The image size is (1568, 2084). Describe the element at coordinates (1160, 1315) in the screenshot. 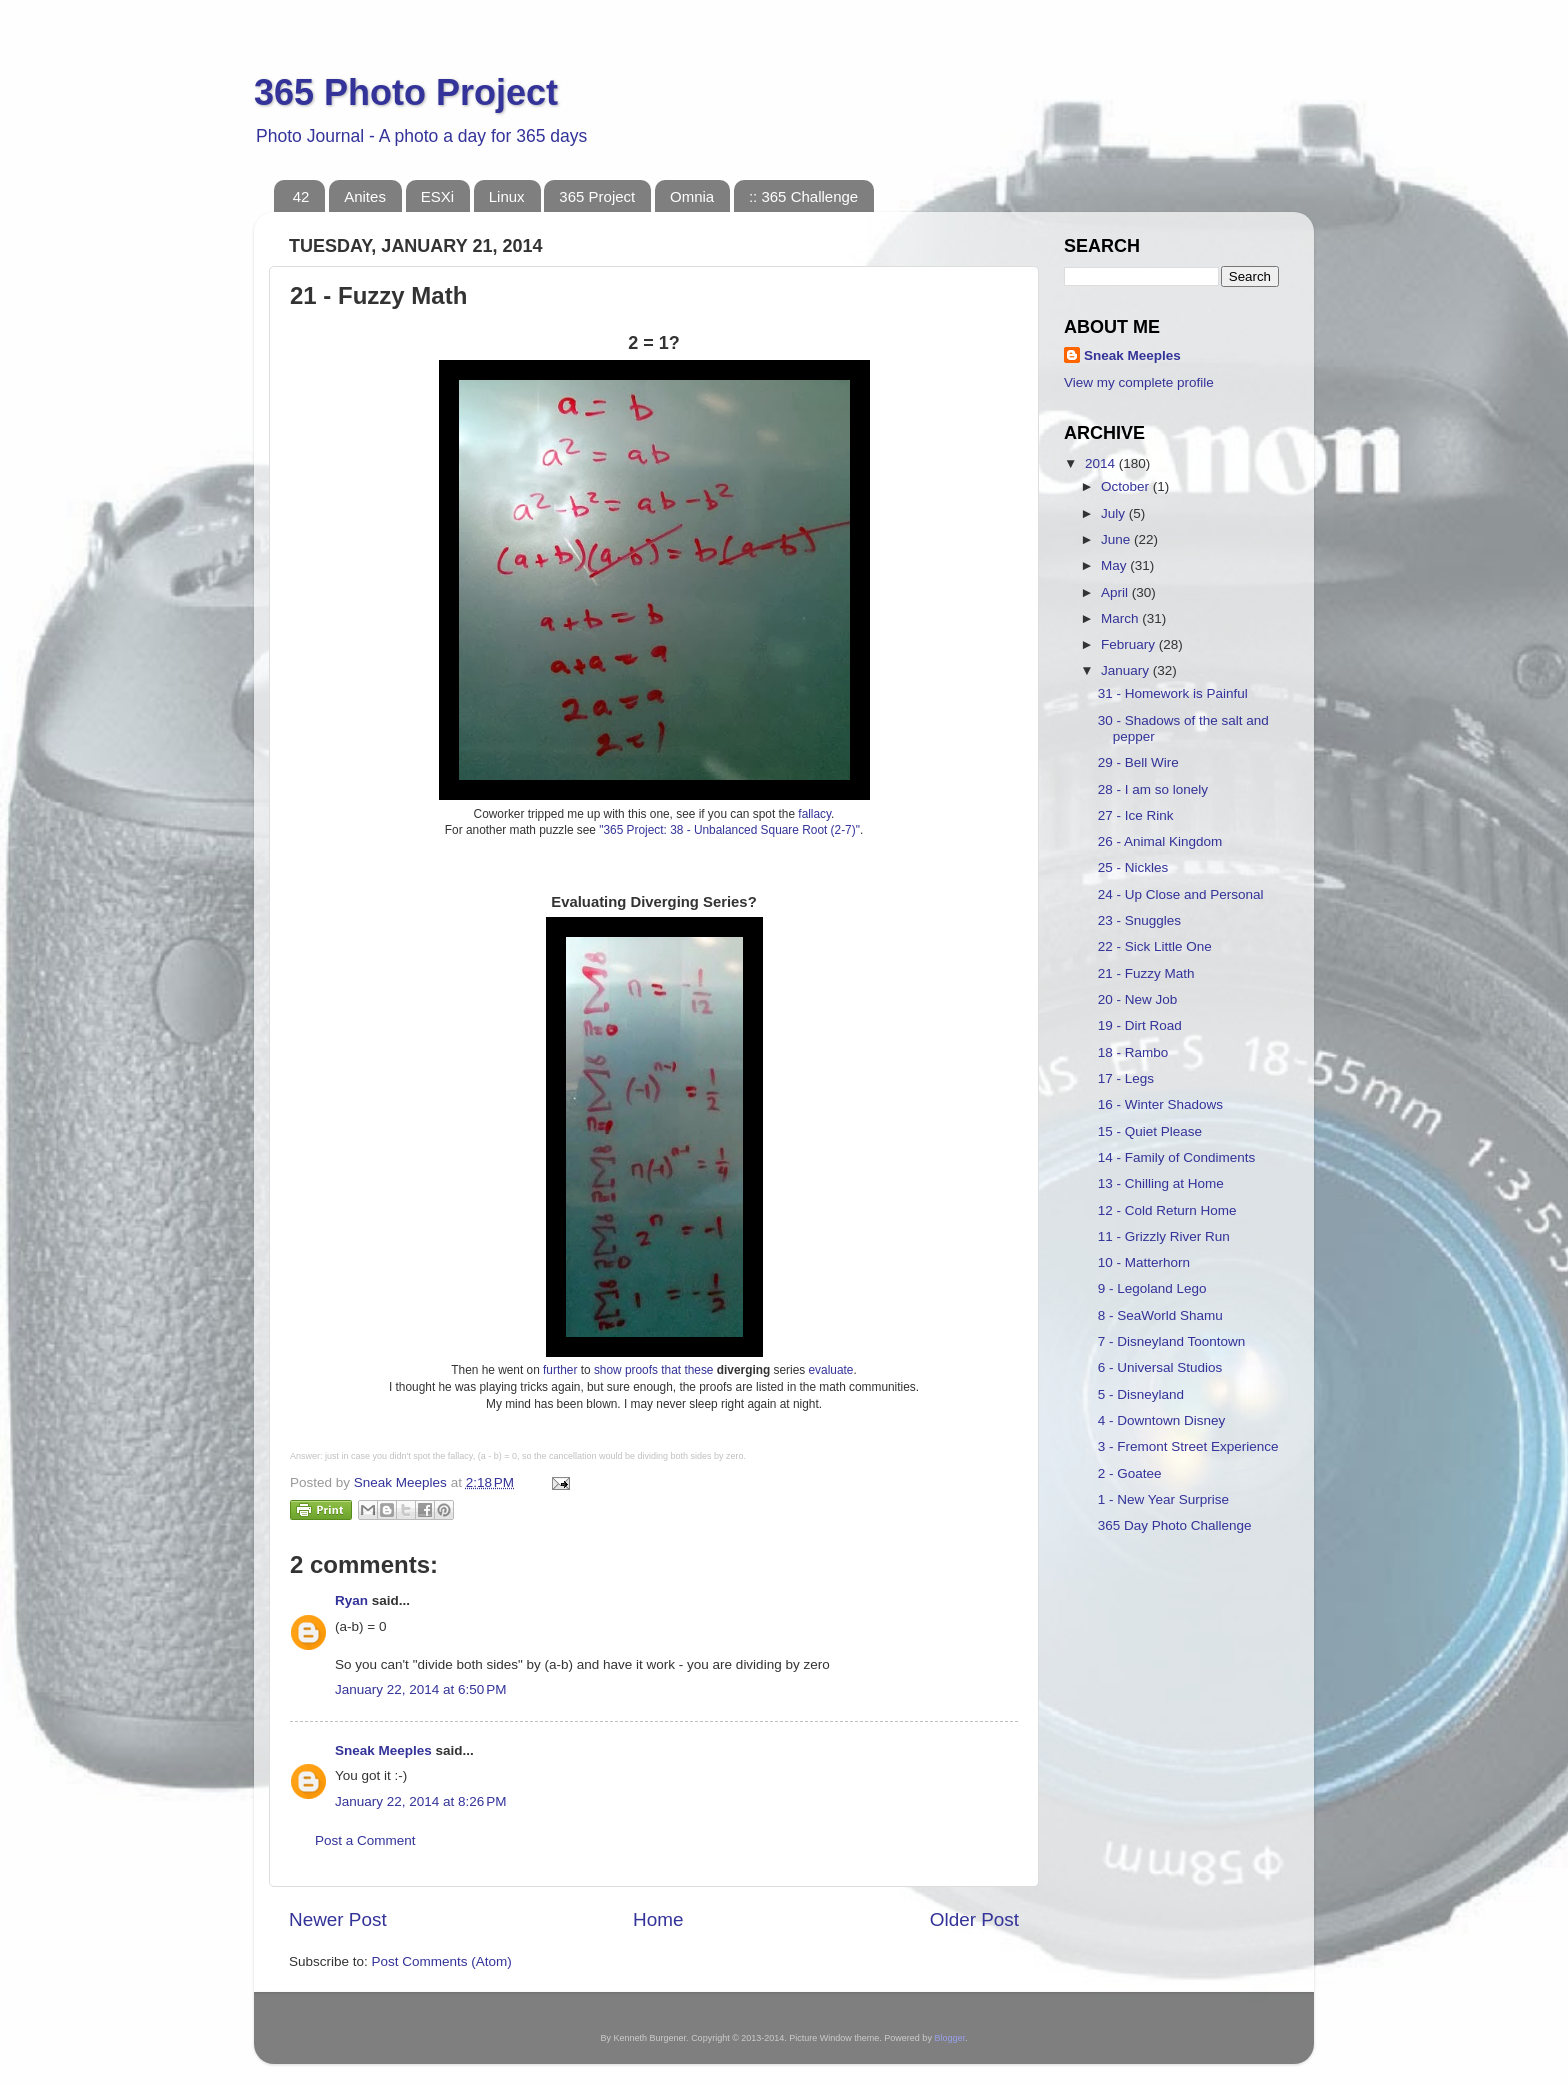

I see `8 - SeaWorld Shamu` at that location.